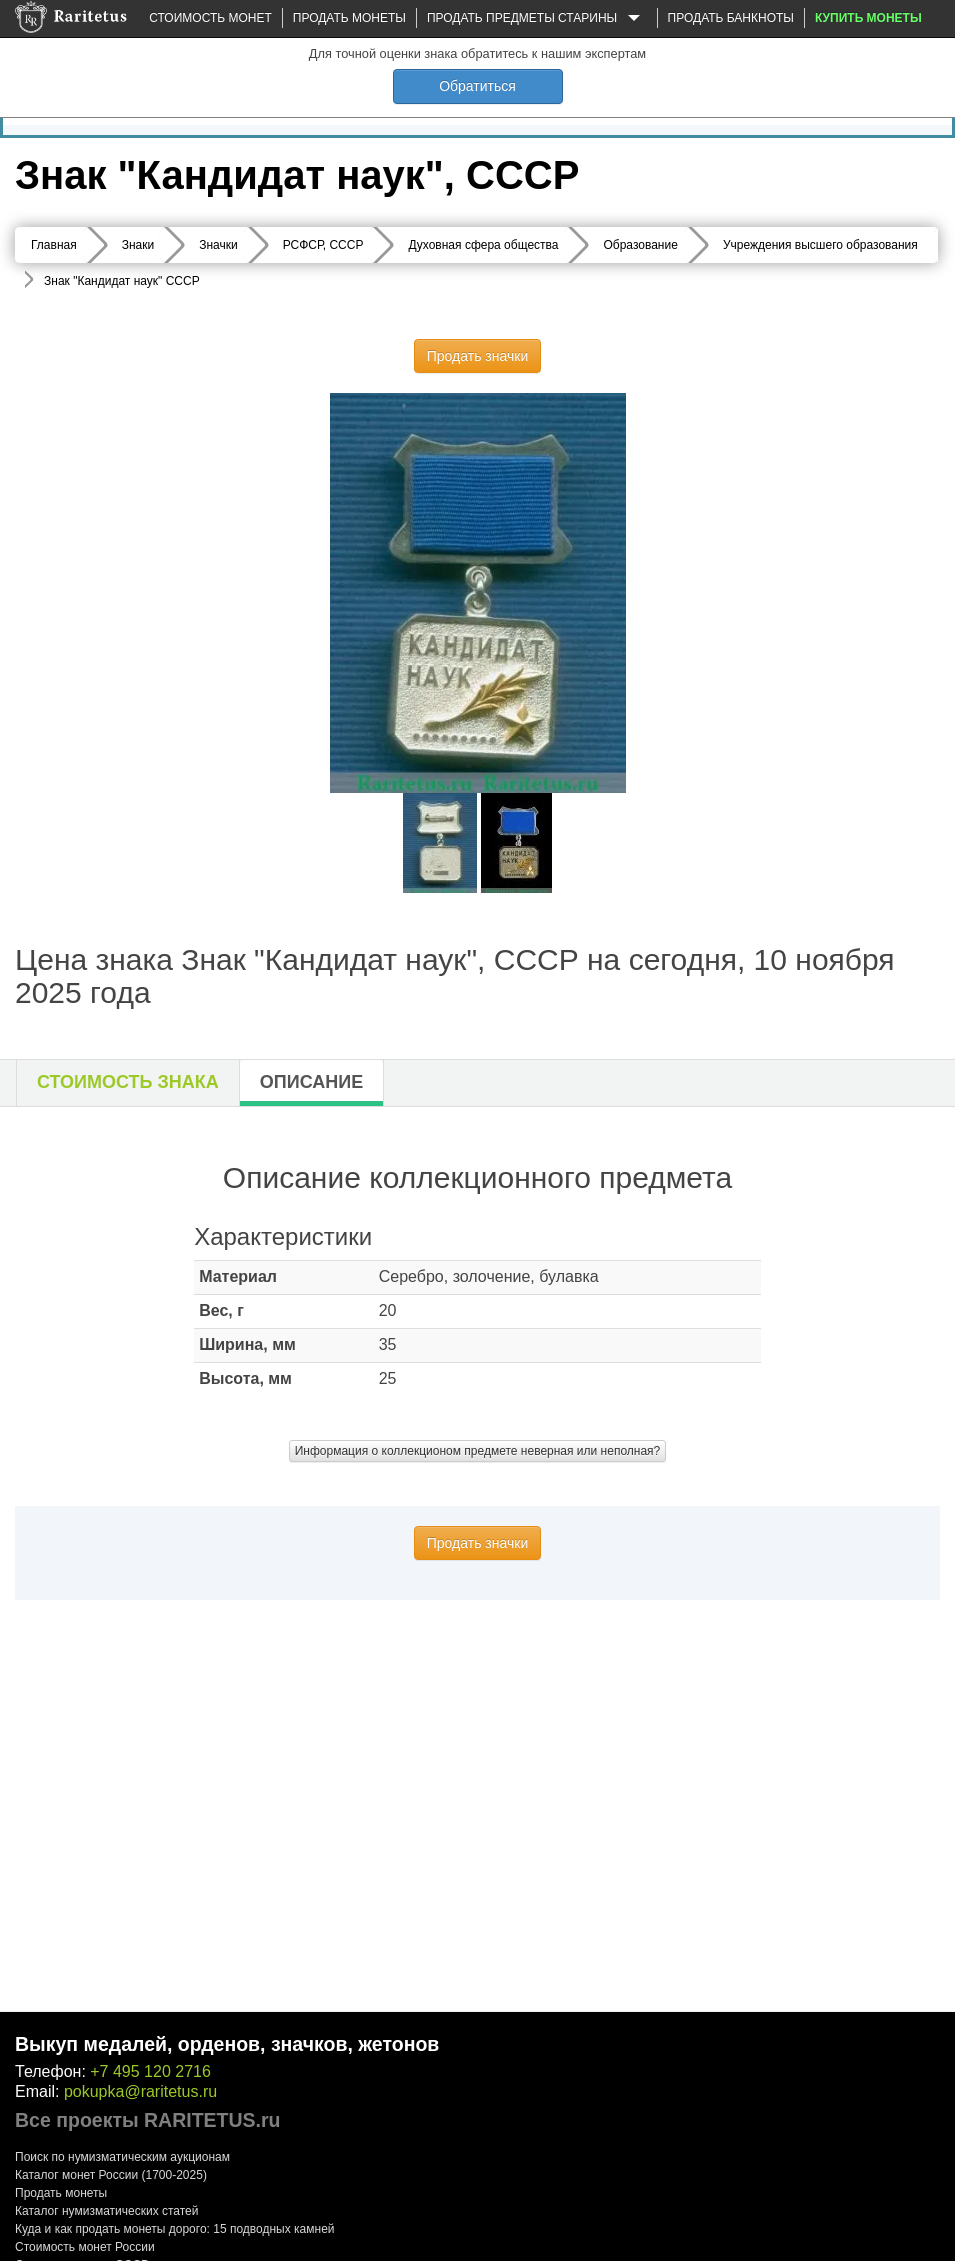 The height and width of the screenshot is (2261, 955). Describe the element at coordinates (122, 2157) in the screenshot. I see `Поиск по нумизматическим аукционам` at that location.